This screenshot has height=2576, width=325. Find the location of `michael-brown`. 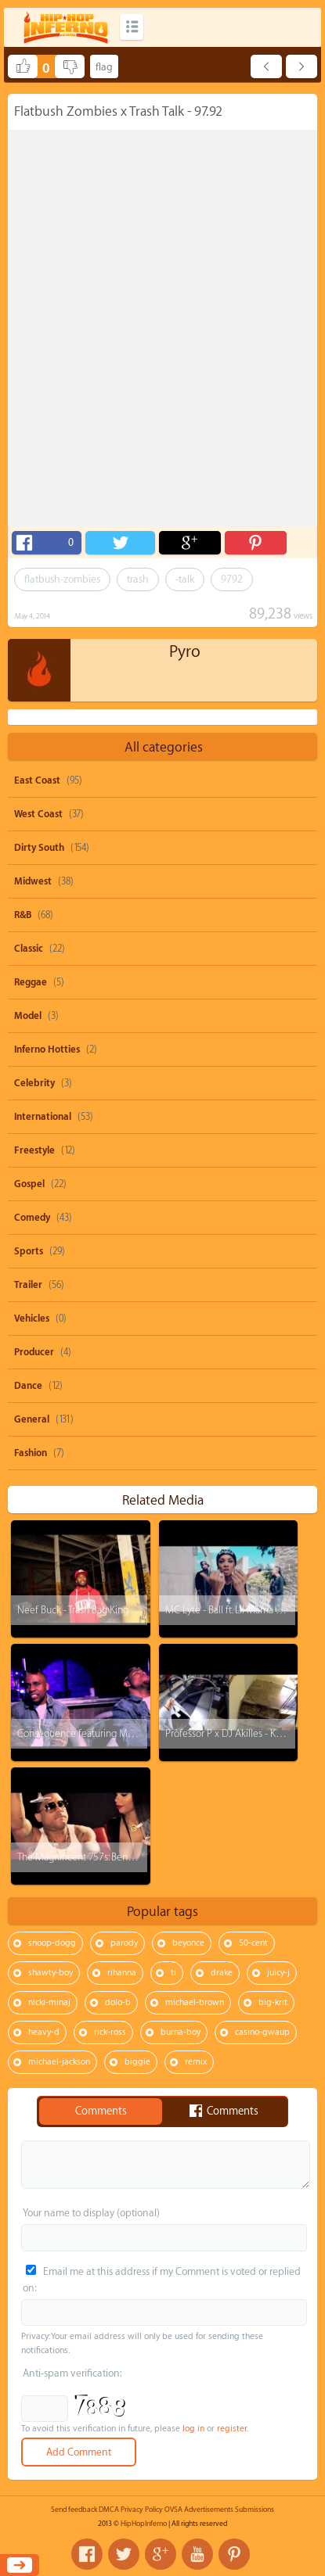

michael-brown is located at coordinates (194, 2002).